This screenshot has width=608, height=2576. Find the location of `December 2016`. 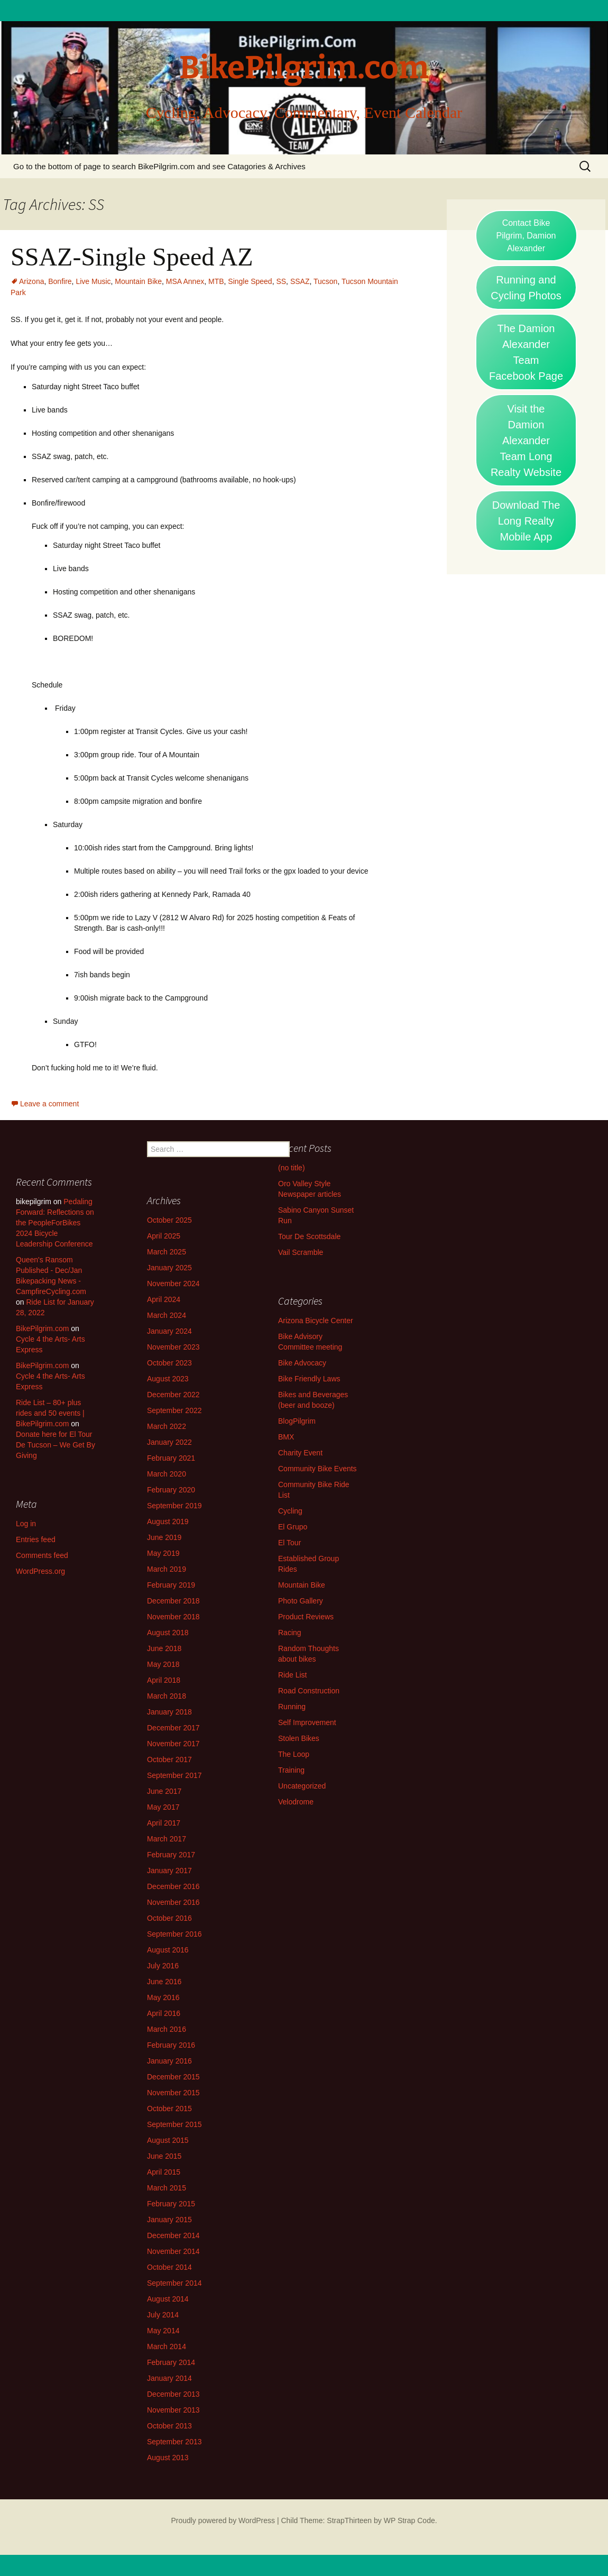

December 2016 is located at coordinates (173, 1886).